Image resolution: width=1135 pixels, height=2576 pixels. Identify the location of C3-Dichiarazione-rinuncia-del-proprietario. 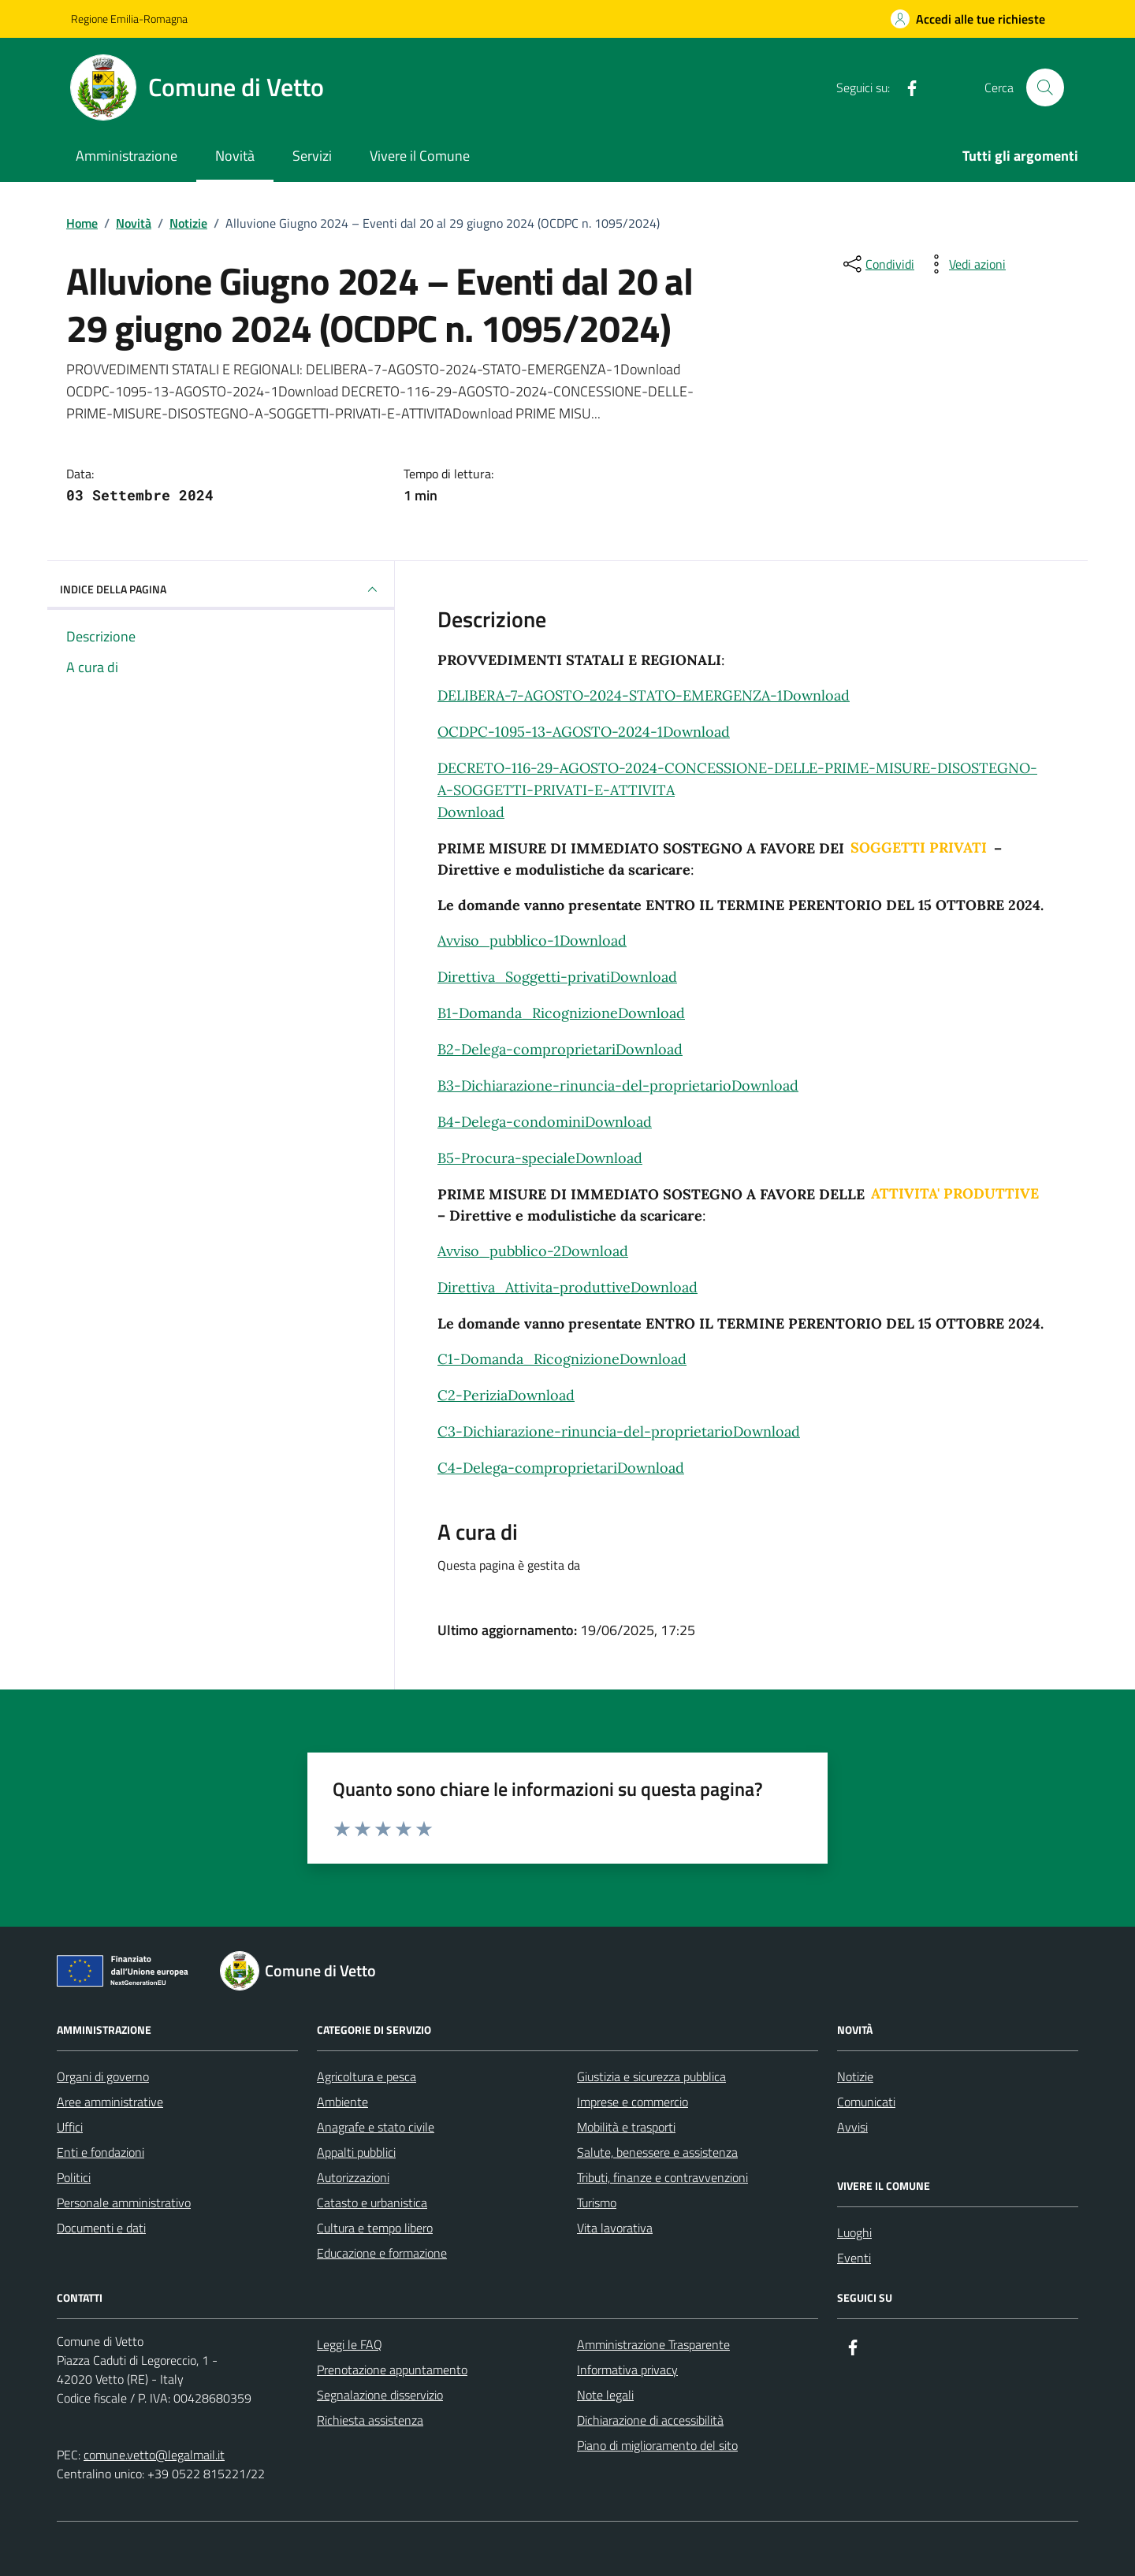
(585, 1431).